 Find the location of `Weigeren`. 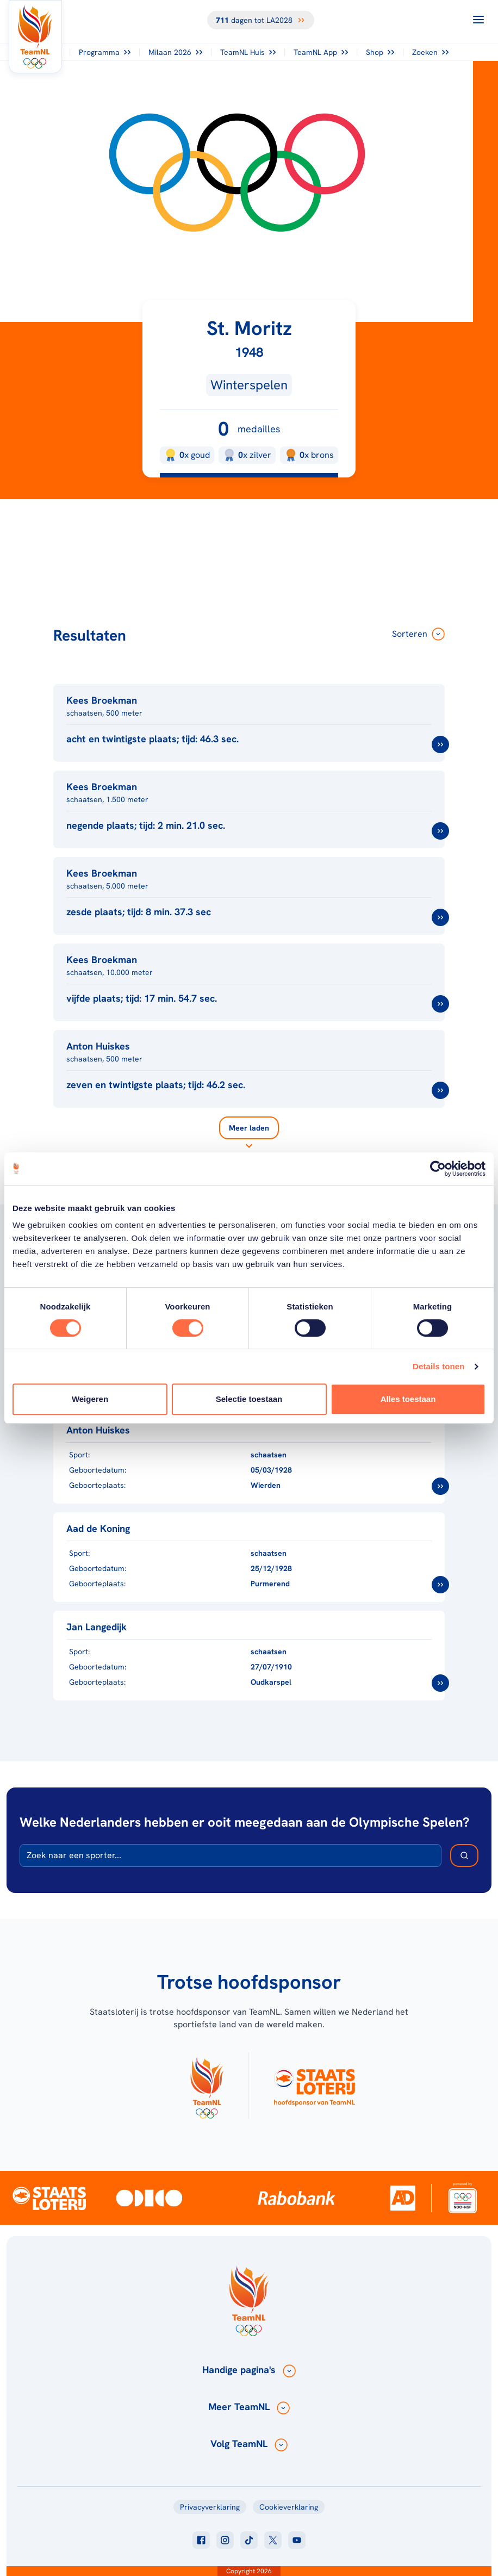

Weigeren is located at coordinates (90, 1399).